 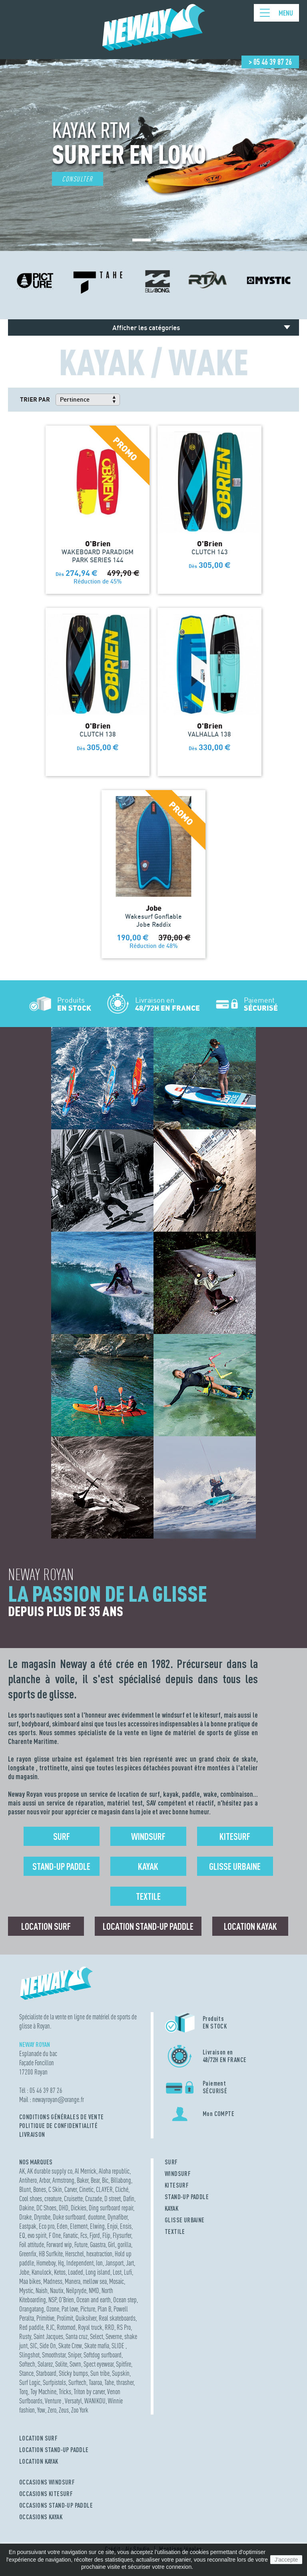 I want to click on Stand-up Paddle, so click(x=61, y=1866).